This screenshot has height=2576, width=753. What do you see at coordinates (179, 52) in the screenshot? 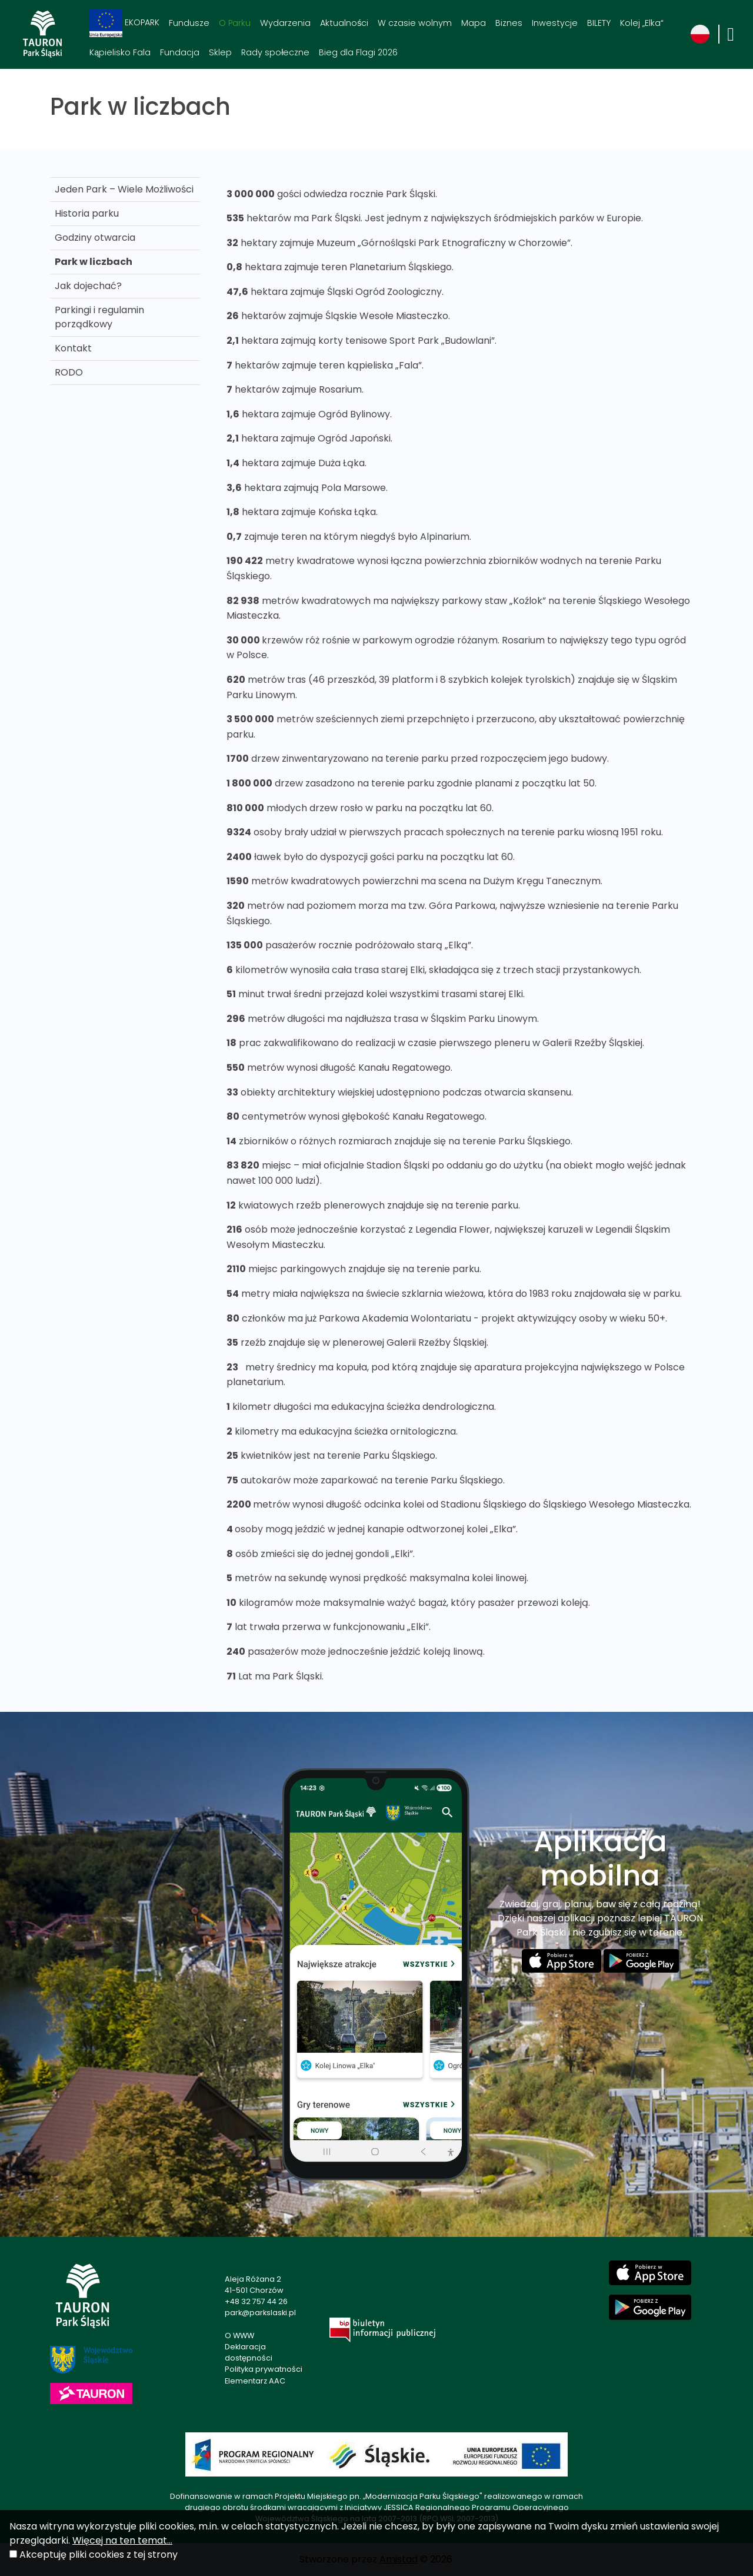
I see `Fundacja` at bounding box center [179, 52].